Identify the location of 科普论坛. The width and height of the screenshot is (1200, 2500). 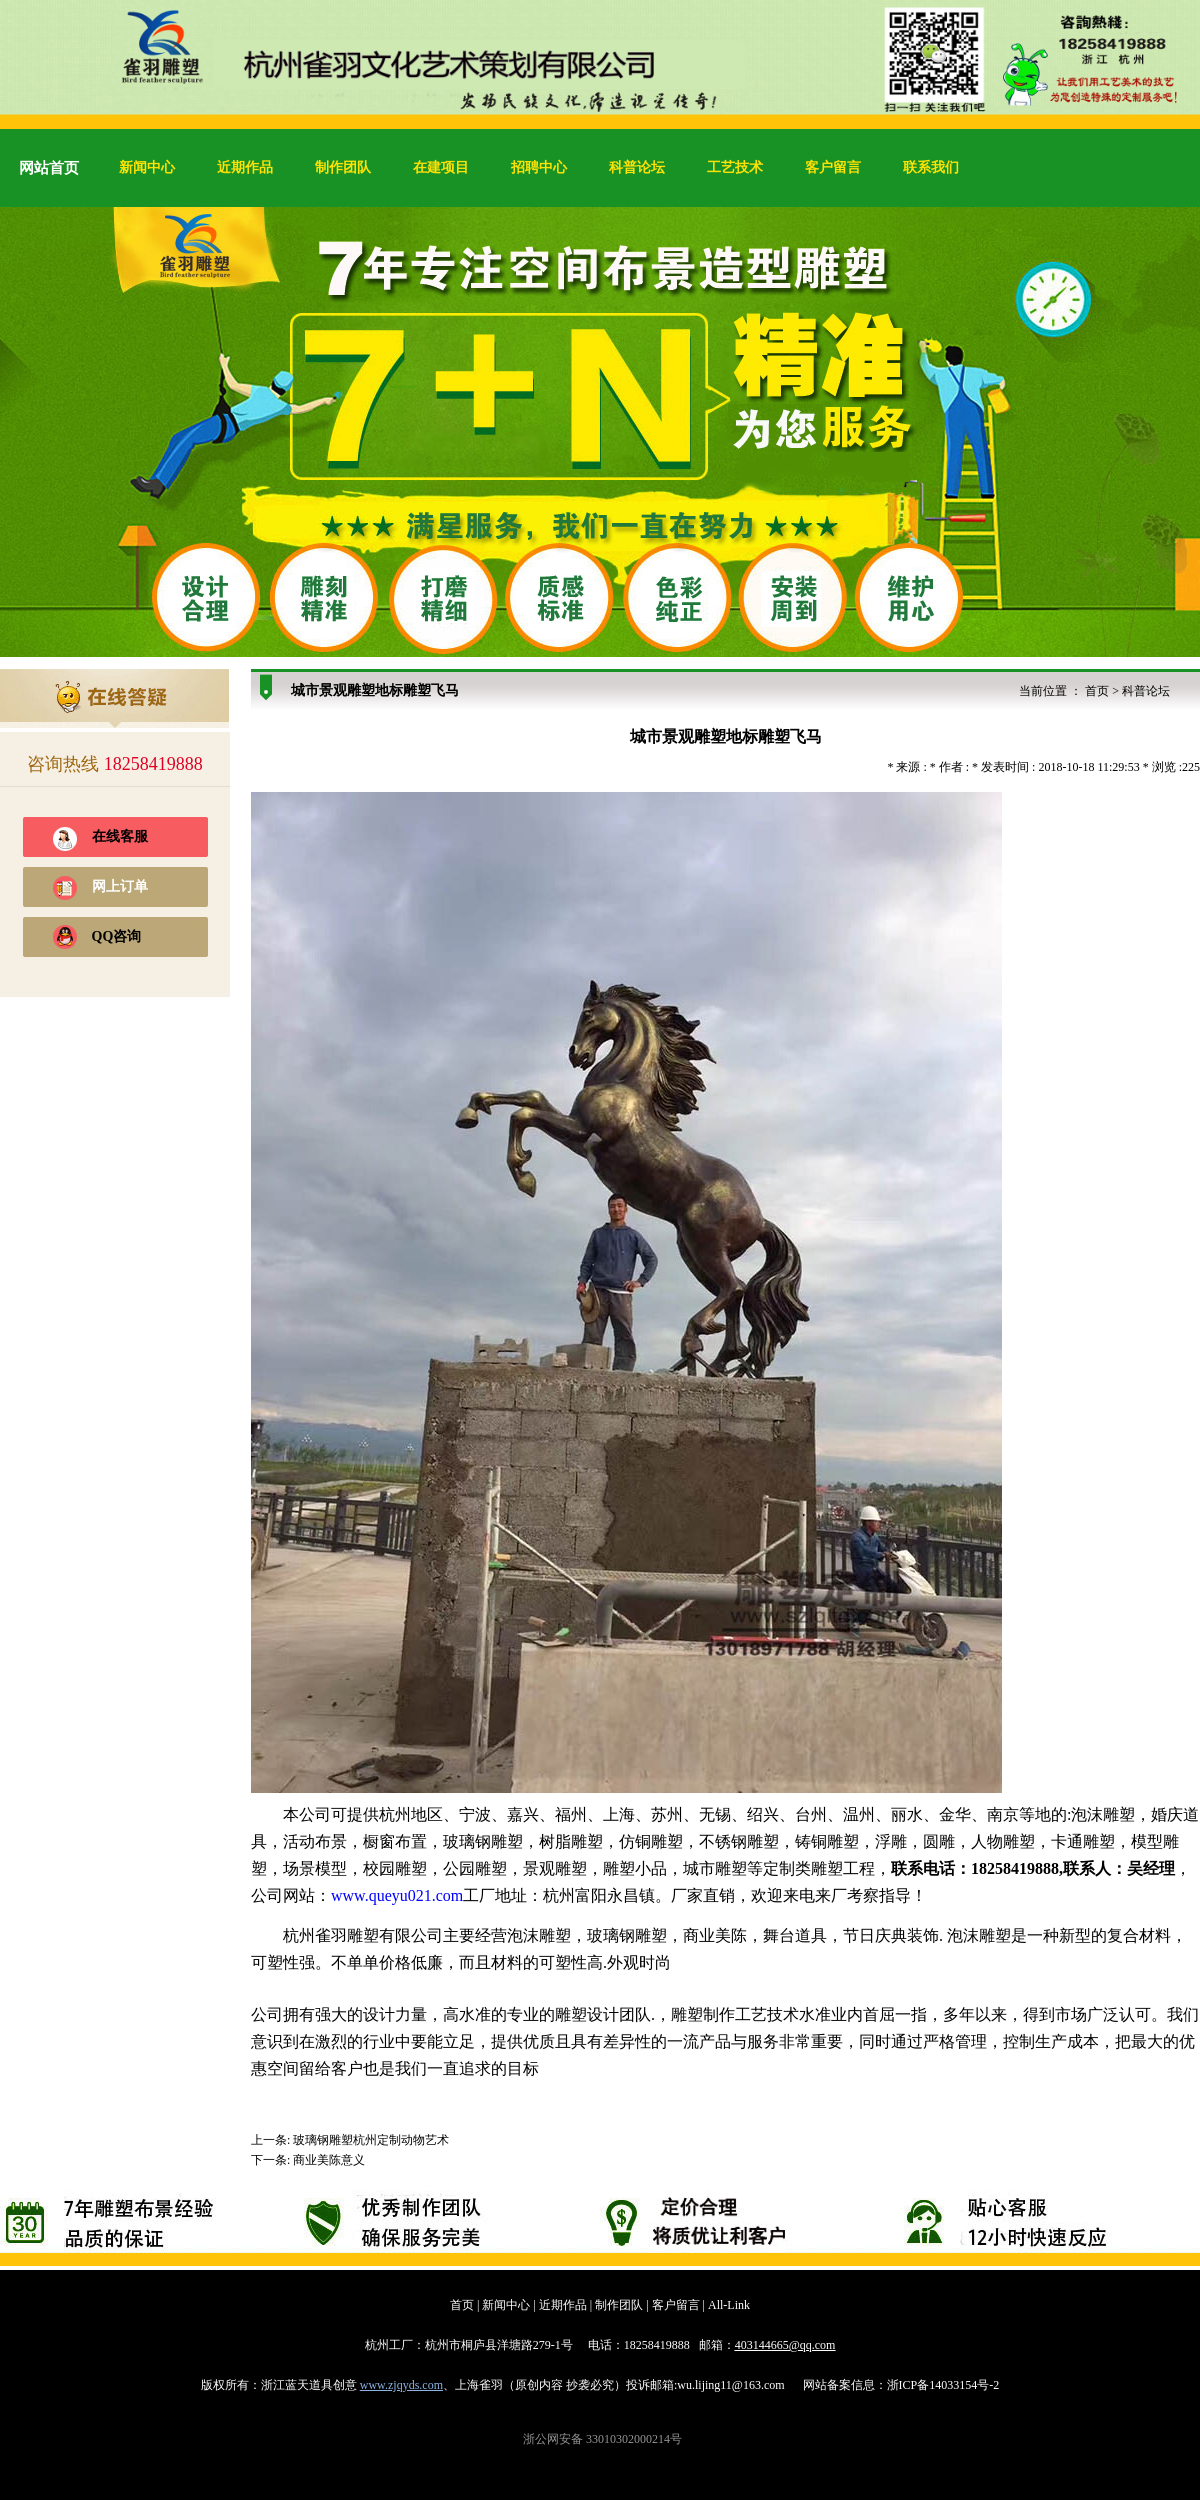
(637, 167).